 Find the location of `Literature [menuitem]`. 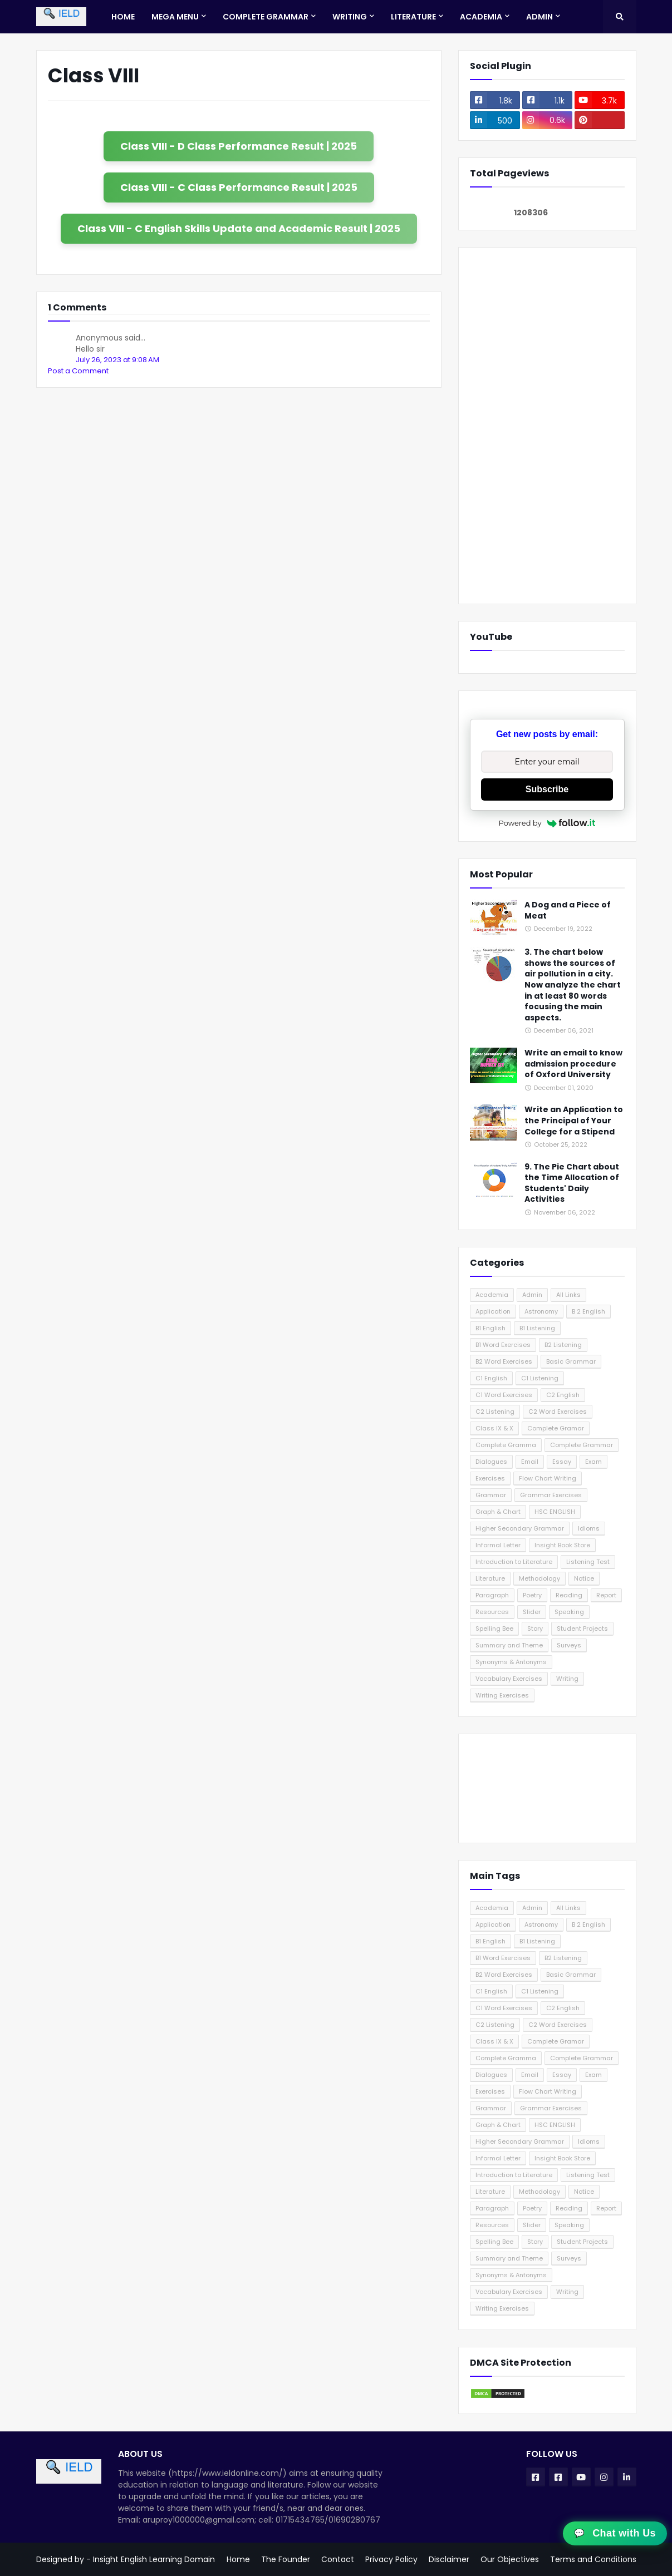

Literature [menuitem] is located at coordinates (413, 16).